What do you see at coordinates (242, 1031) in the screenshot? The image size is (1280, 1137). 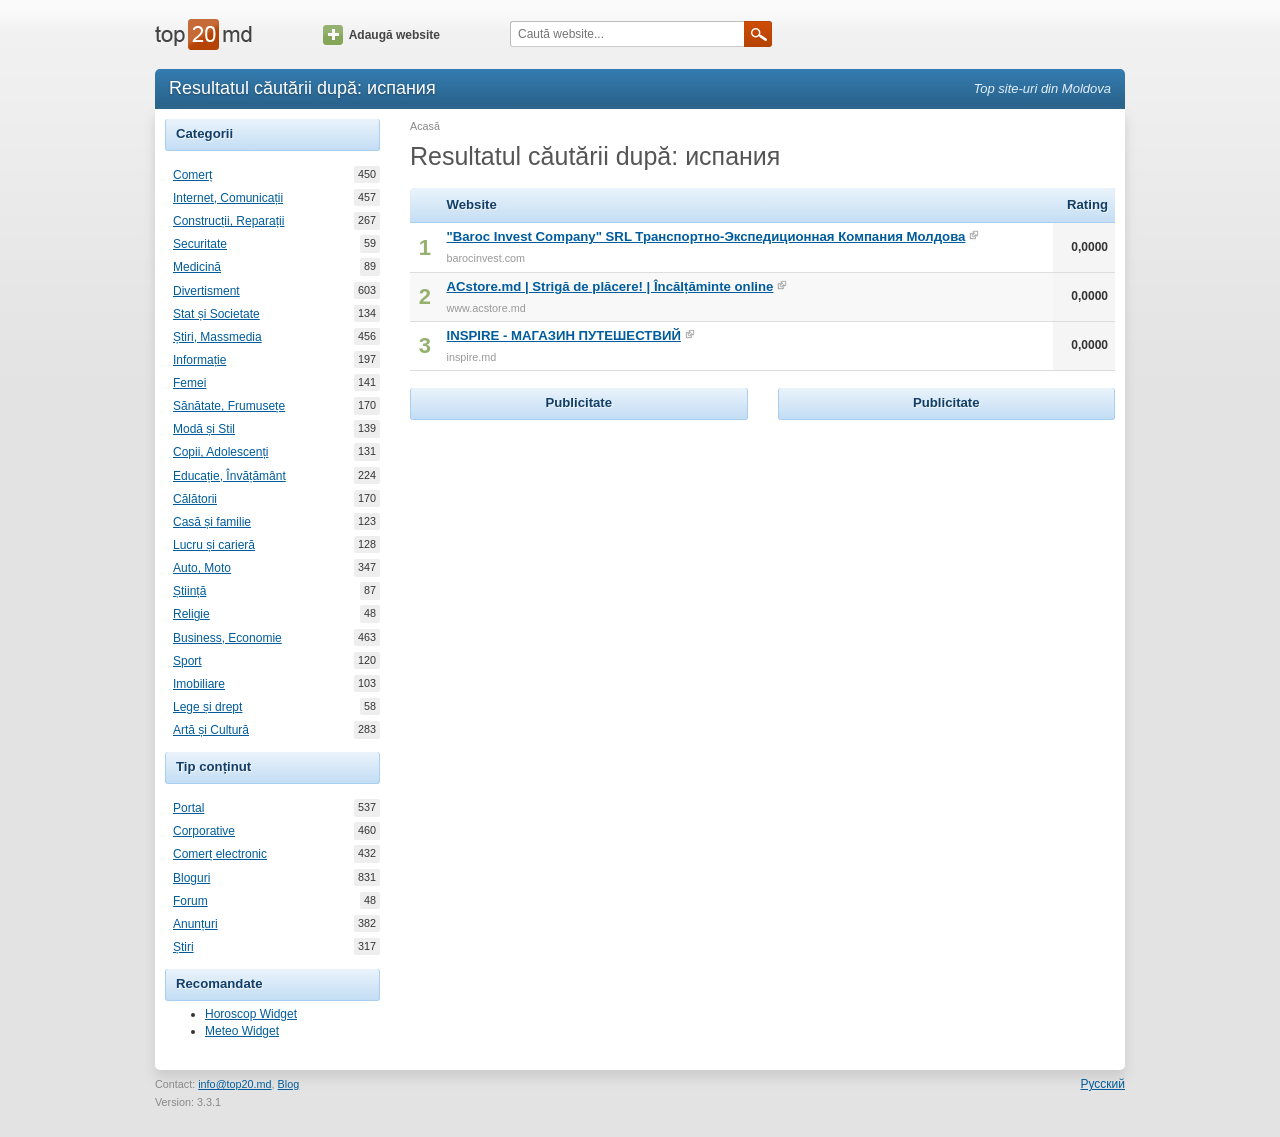 I see `Meteo Widget` at bounding box center [242, 1031].